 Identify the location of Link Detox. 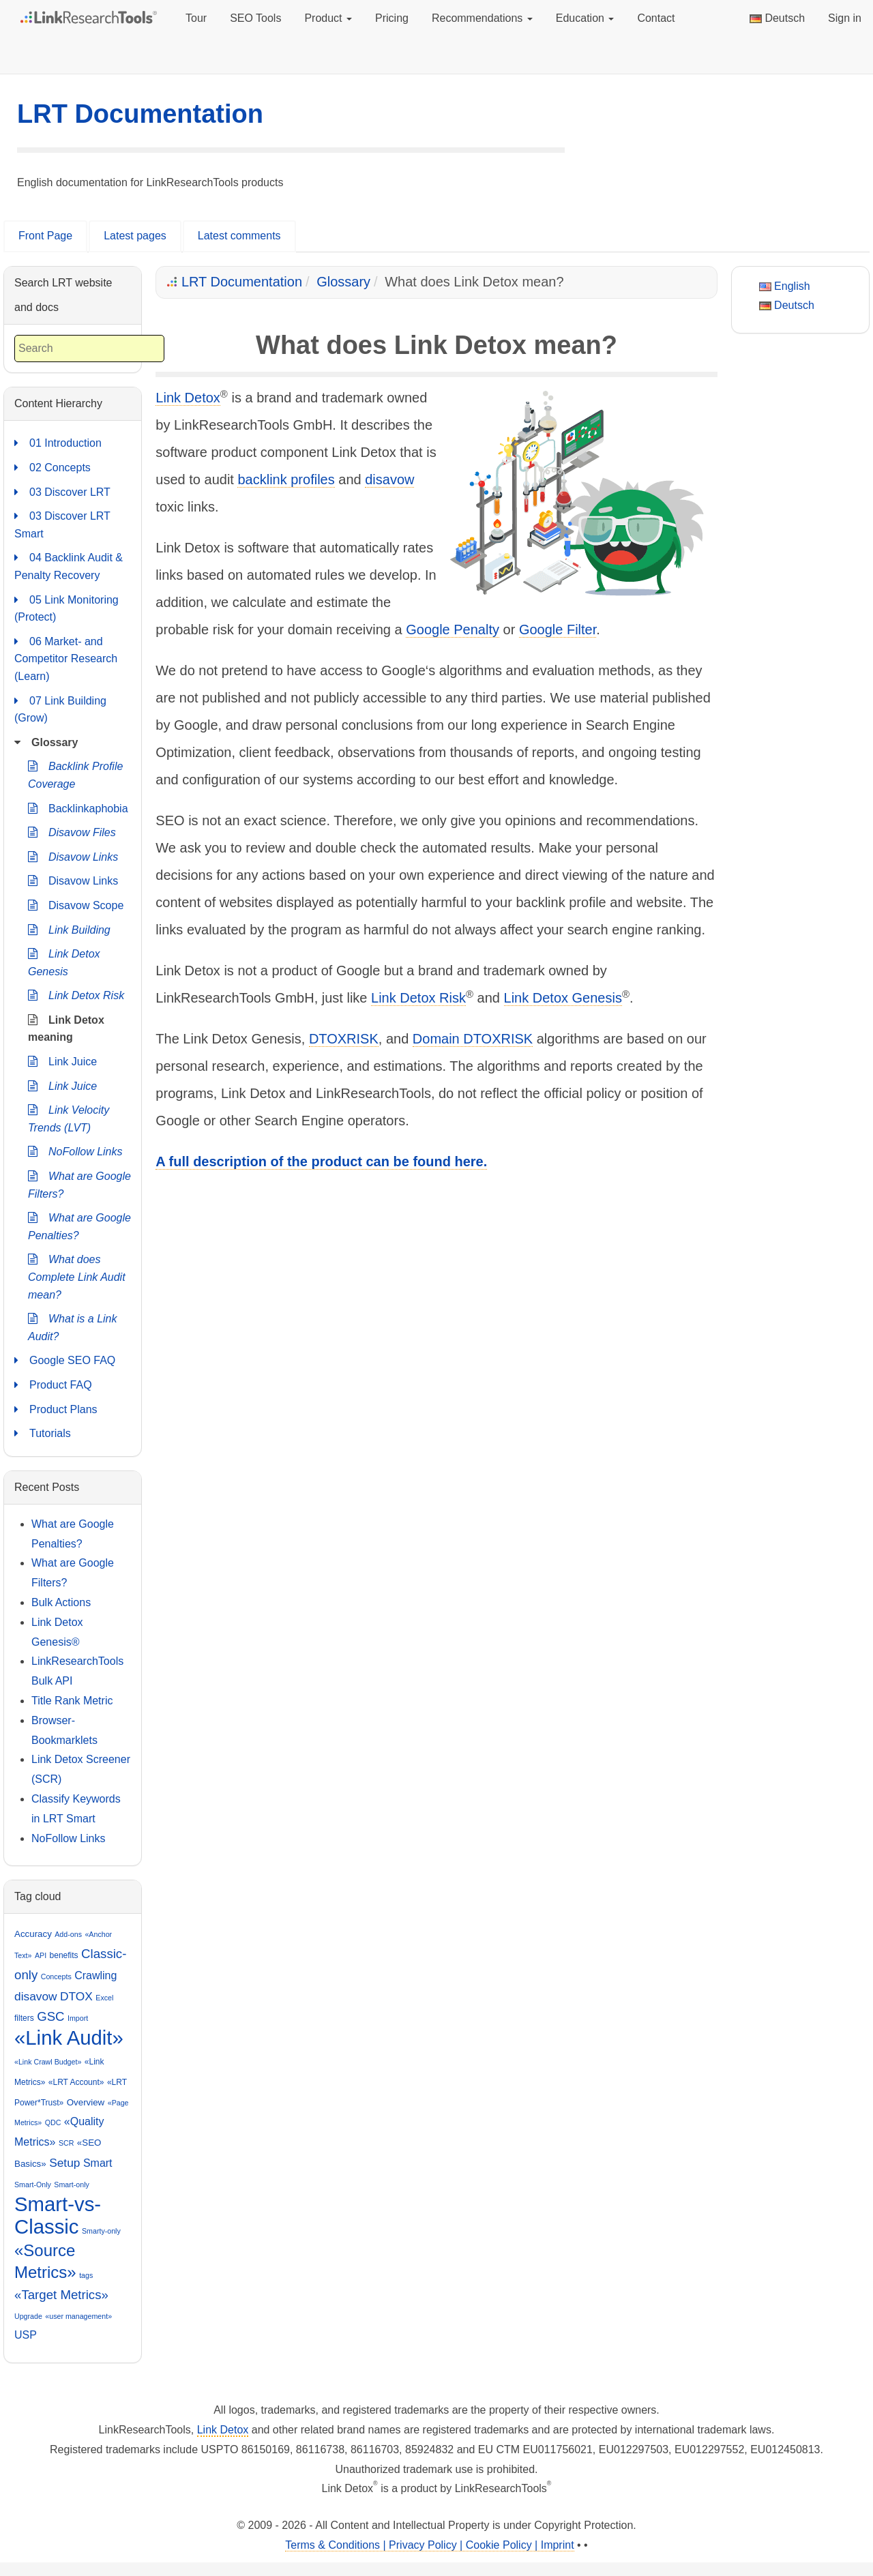
(188, 397).